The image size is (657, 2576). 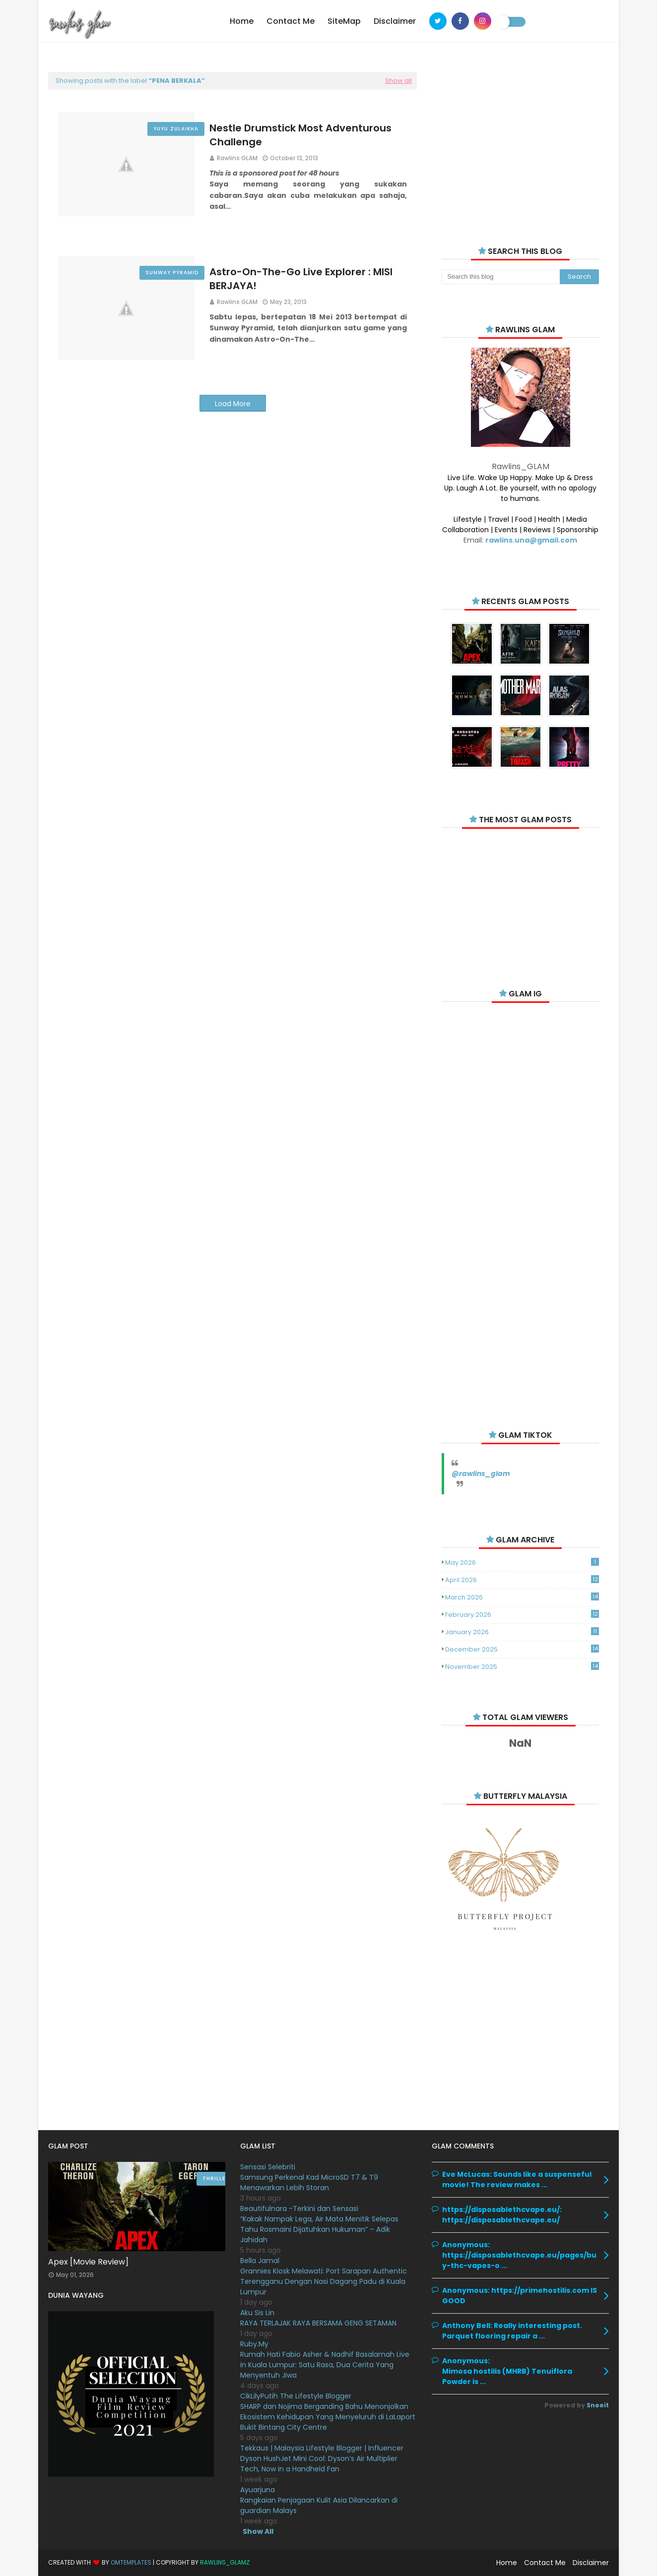 I want to click on December 2025, so click(x=522, y=1649).